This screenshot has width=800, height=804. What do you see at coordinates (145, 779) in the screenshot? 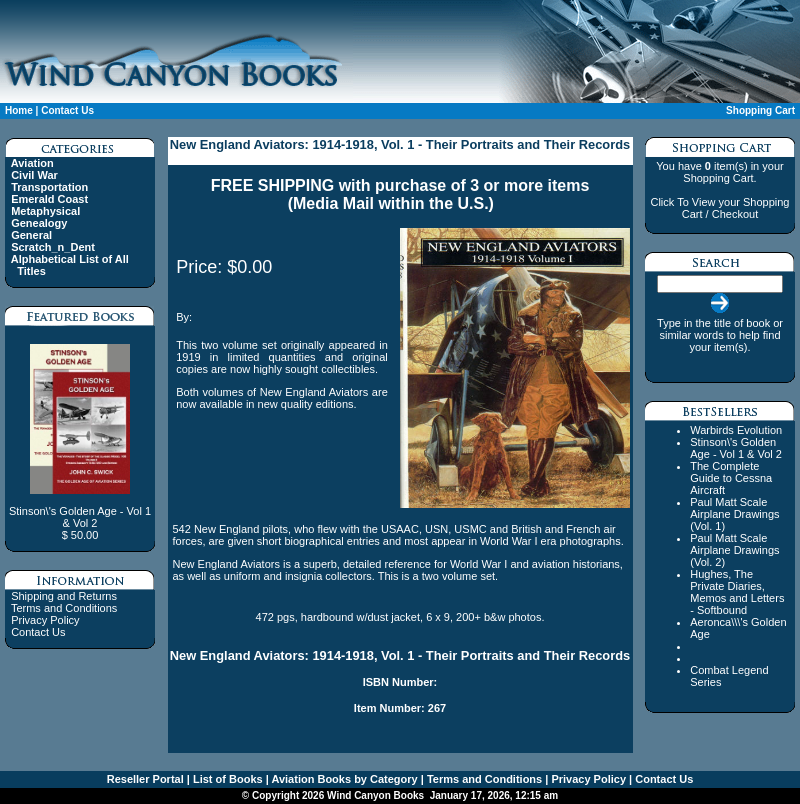
I see `Reseller Portal` at bounding box center [145, 779].